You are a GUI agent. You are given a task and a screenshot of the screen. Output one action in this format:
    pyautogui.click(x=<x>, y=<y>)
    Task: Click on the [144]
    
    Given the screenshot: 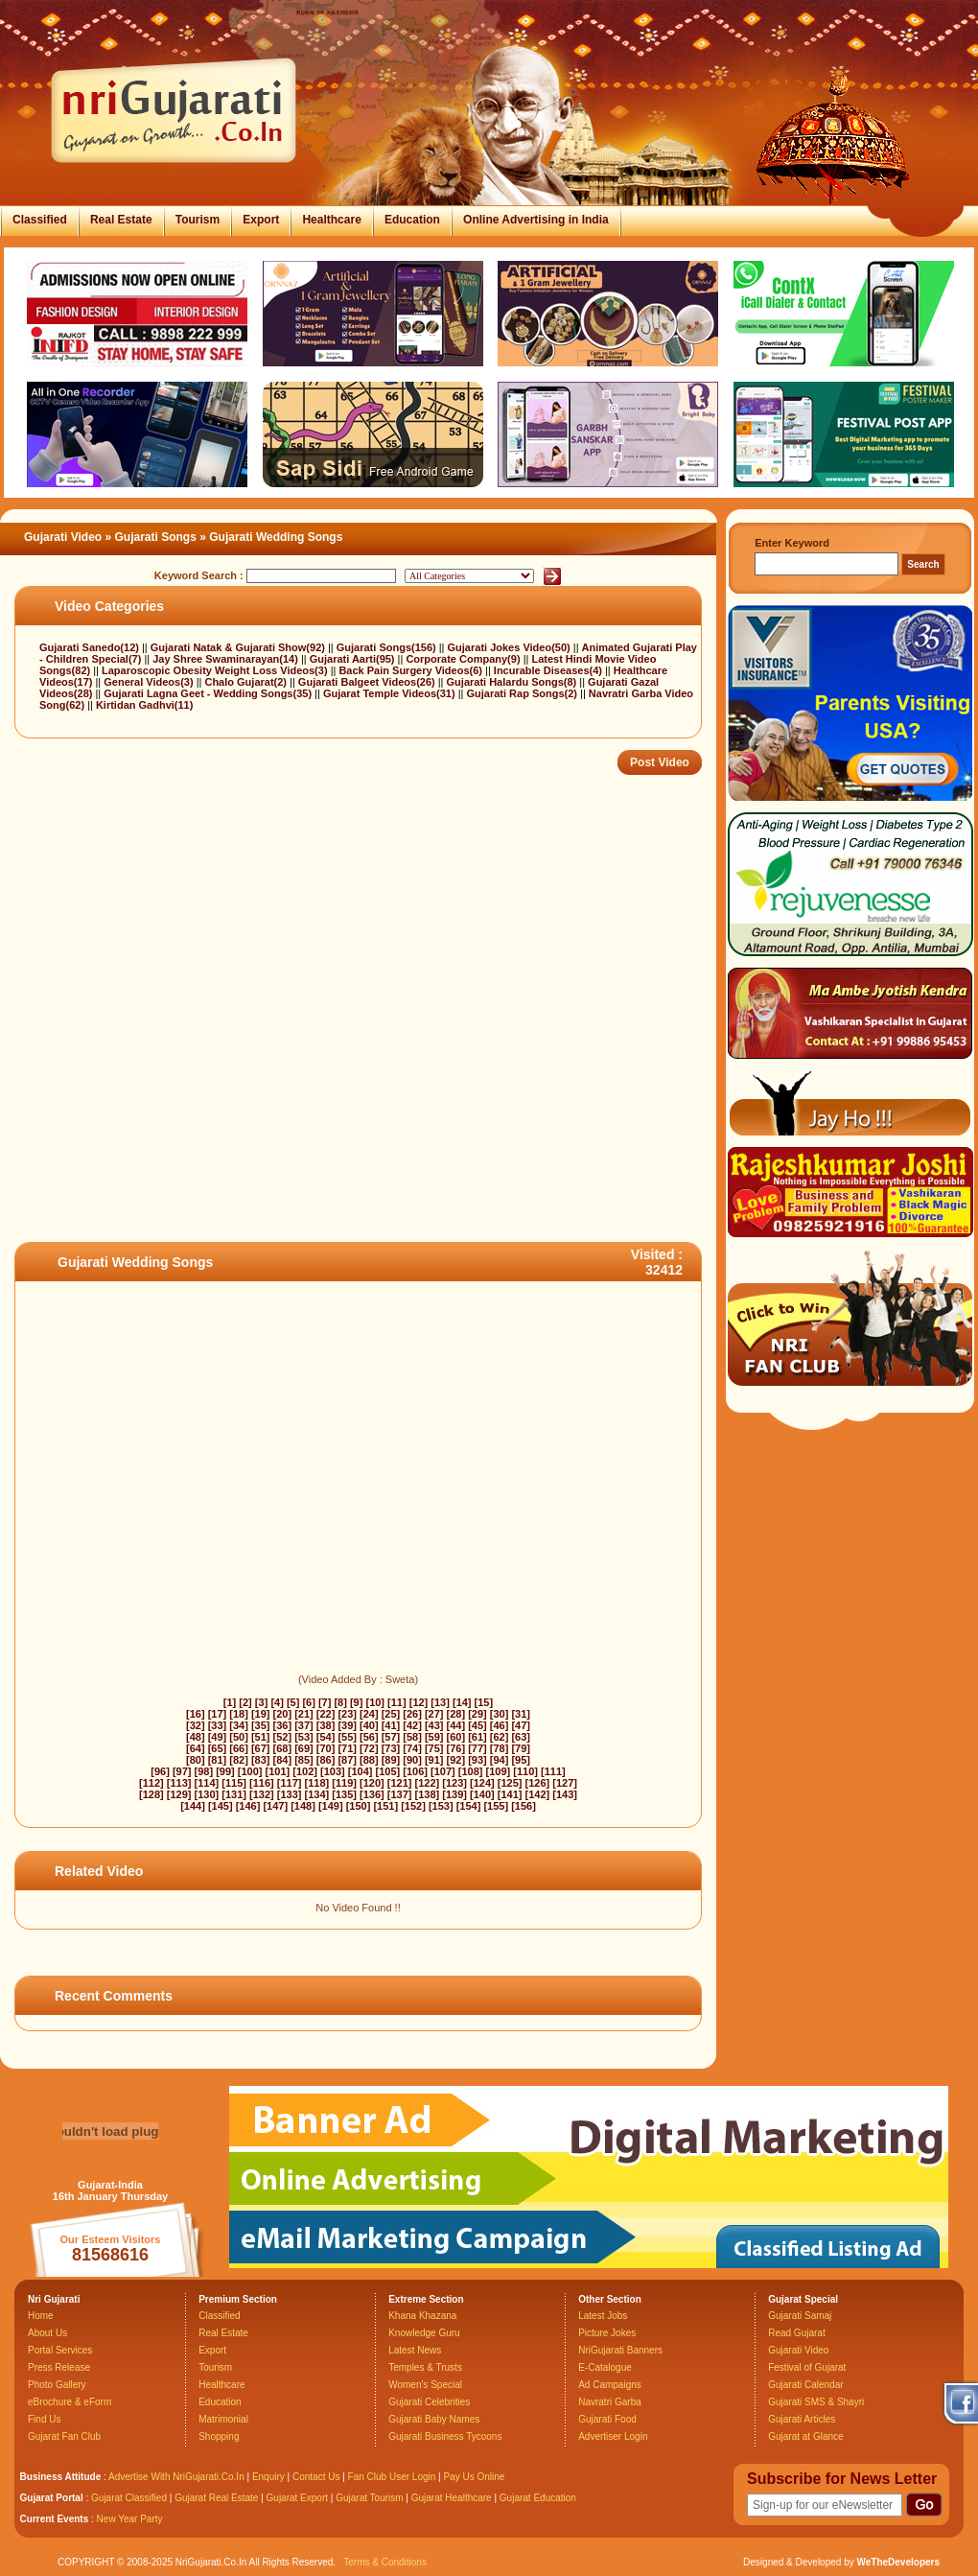 What is the action you would take?
    pyautogui.click(x=192, y=1806)
    